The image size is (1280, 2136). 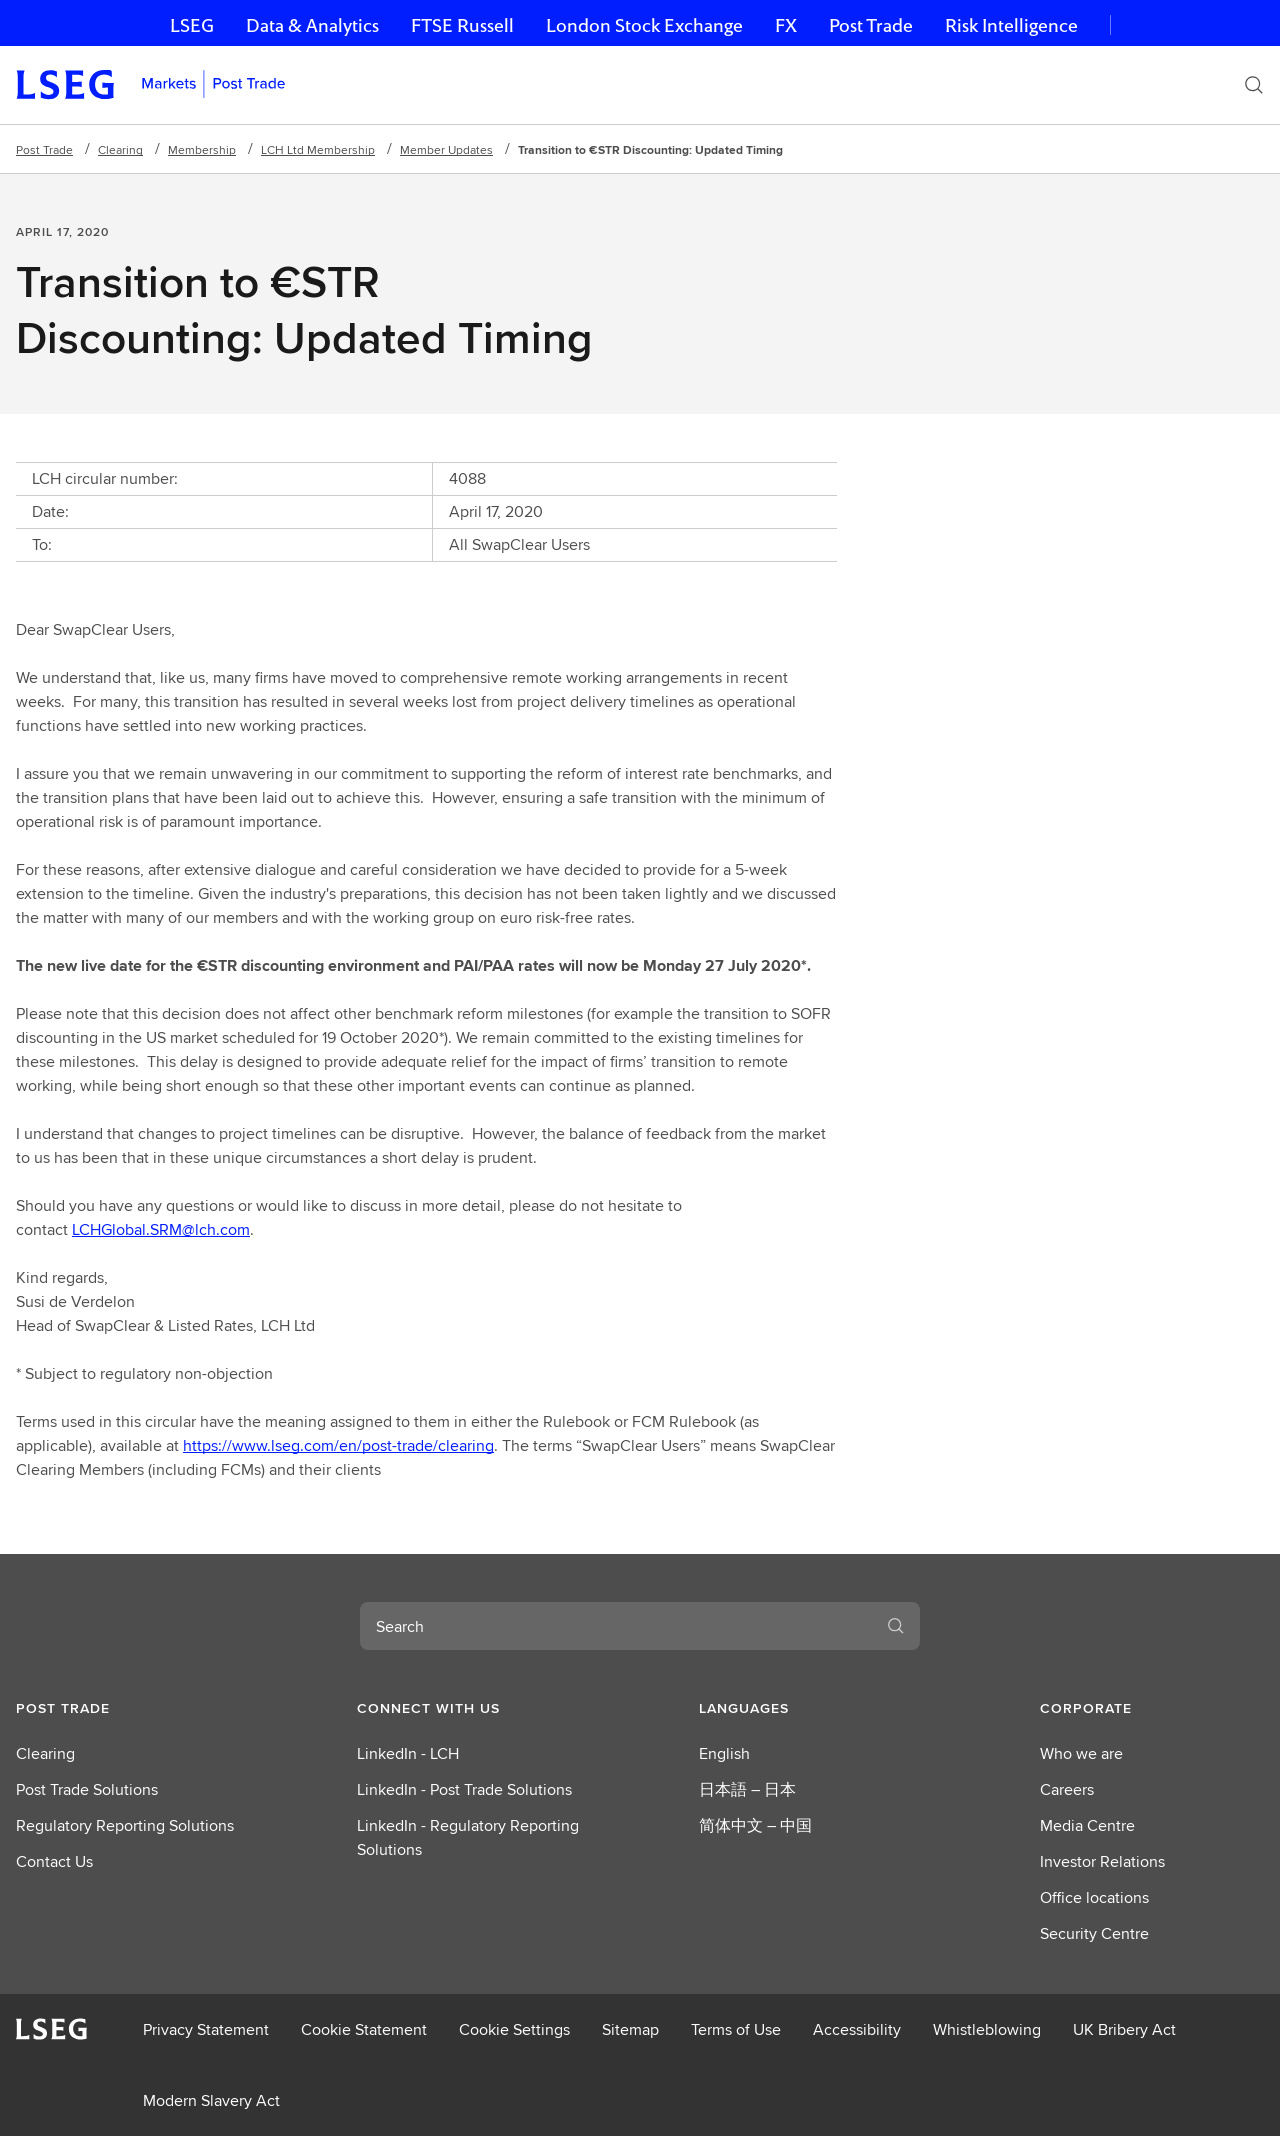 I want to click on English, so click(x=724, y=1753).